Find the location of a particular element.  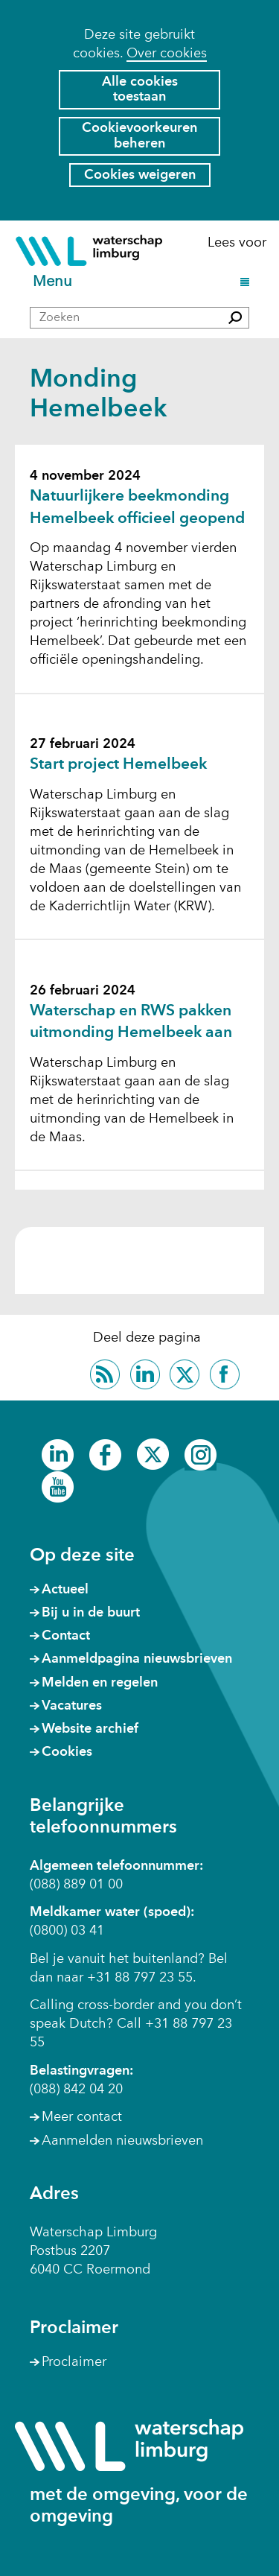

Actueel is located at coordinates (65, 1589).